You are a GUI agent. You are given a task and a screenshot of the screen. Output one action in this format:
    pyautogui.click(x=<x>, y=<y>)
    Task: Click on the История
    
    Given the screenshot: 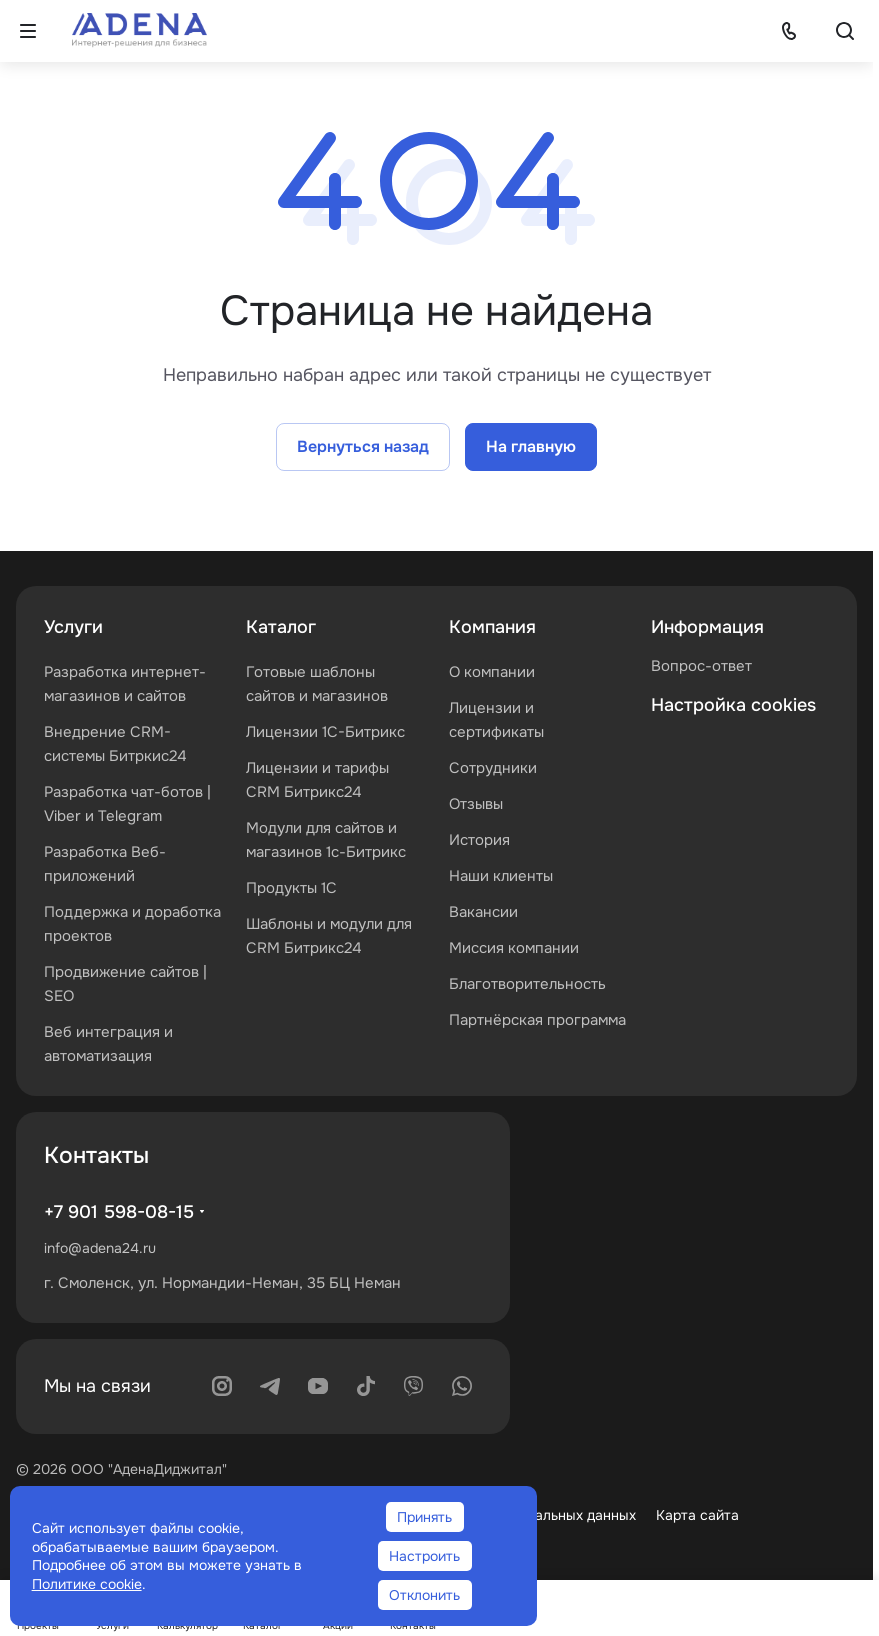 What is the action you would take?
    pyautogui.click(x=479, y=840)
    